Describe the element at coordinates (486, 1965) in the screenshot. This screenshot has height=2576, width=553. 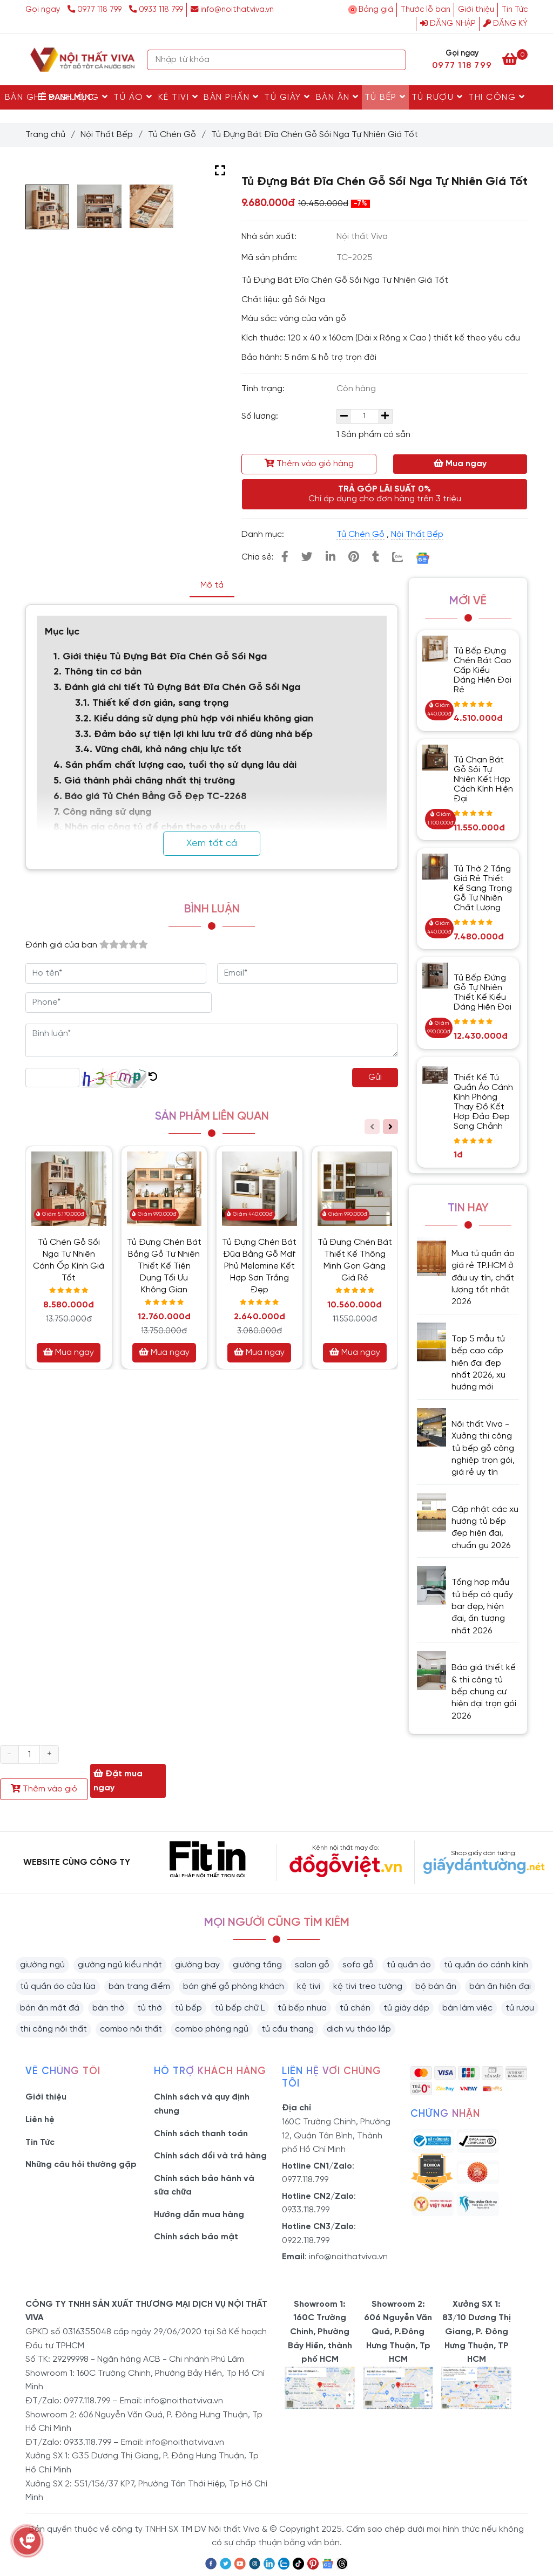
I see `tủ quần áo cánh kính` at that location.